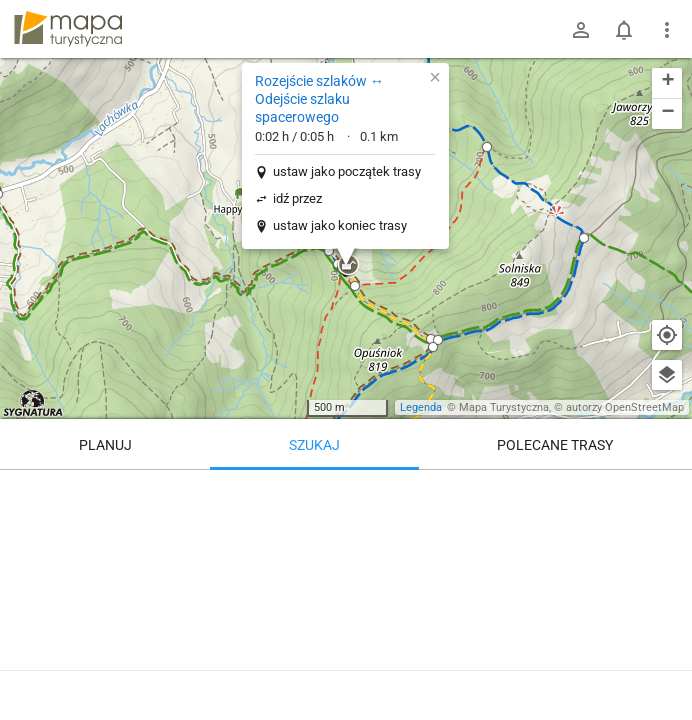 This screenshot has height=720, width=692. Describe the element at coordinates (347, 171) in the screenshot. I see `ustaw jako początek trasy` at that location.